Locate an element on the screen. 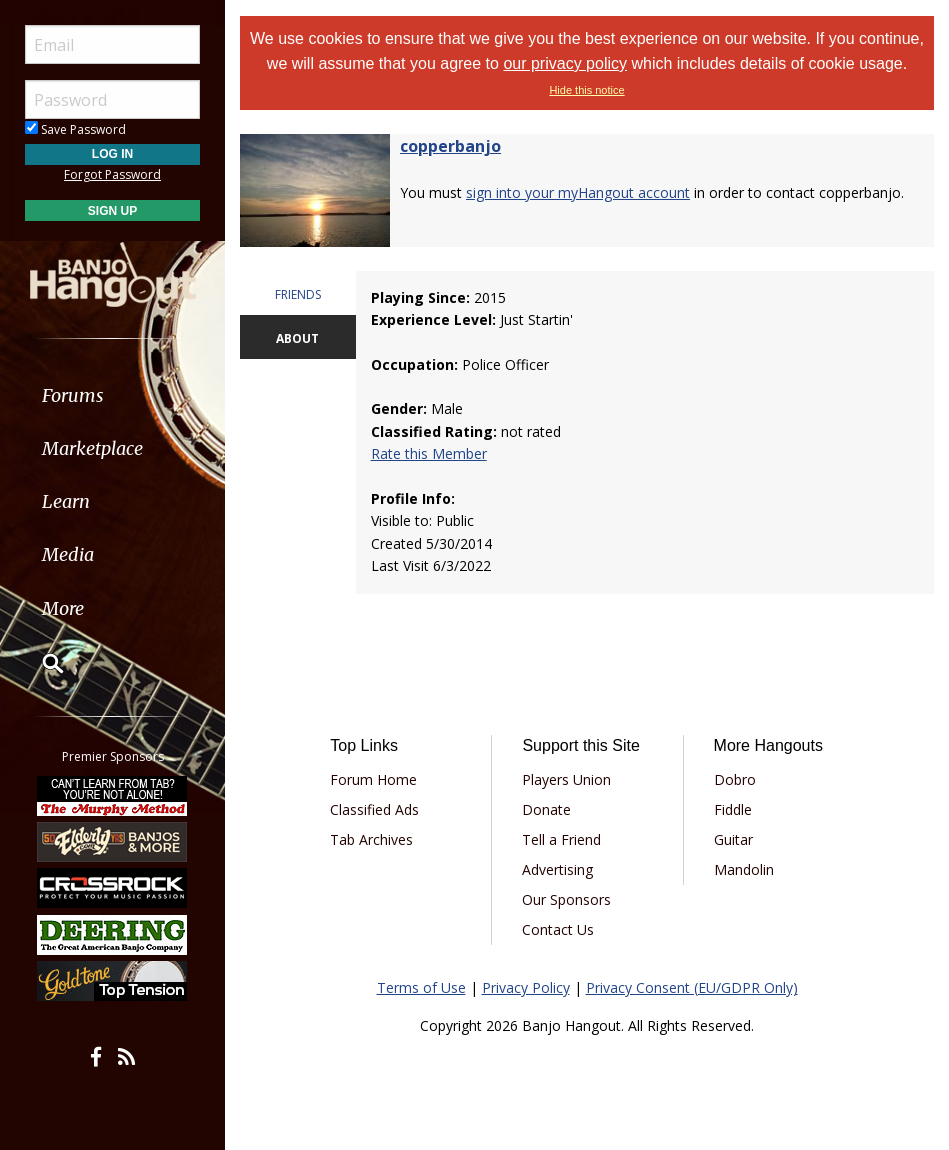  ABOUT is located at coordinates (297, 338).